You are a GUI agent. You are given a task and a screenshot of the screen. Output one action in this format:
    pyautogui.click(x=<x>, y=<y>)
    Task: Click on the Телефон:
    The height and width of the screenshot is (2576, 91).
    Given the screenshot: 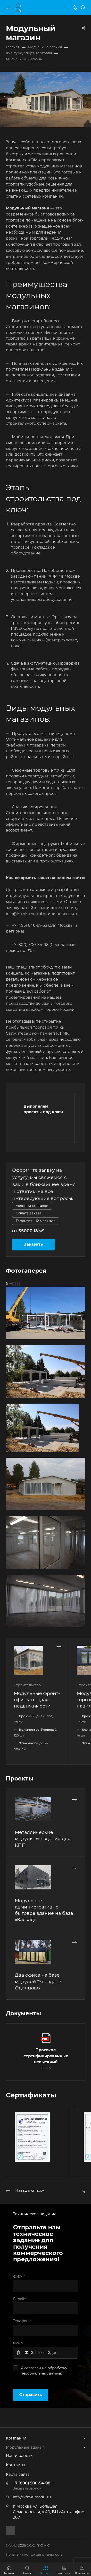 What is the action you would take?
    pyautogui.click(x=22, y=2321)
    